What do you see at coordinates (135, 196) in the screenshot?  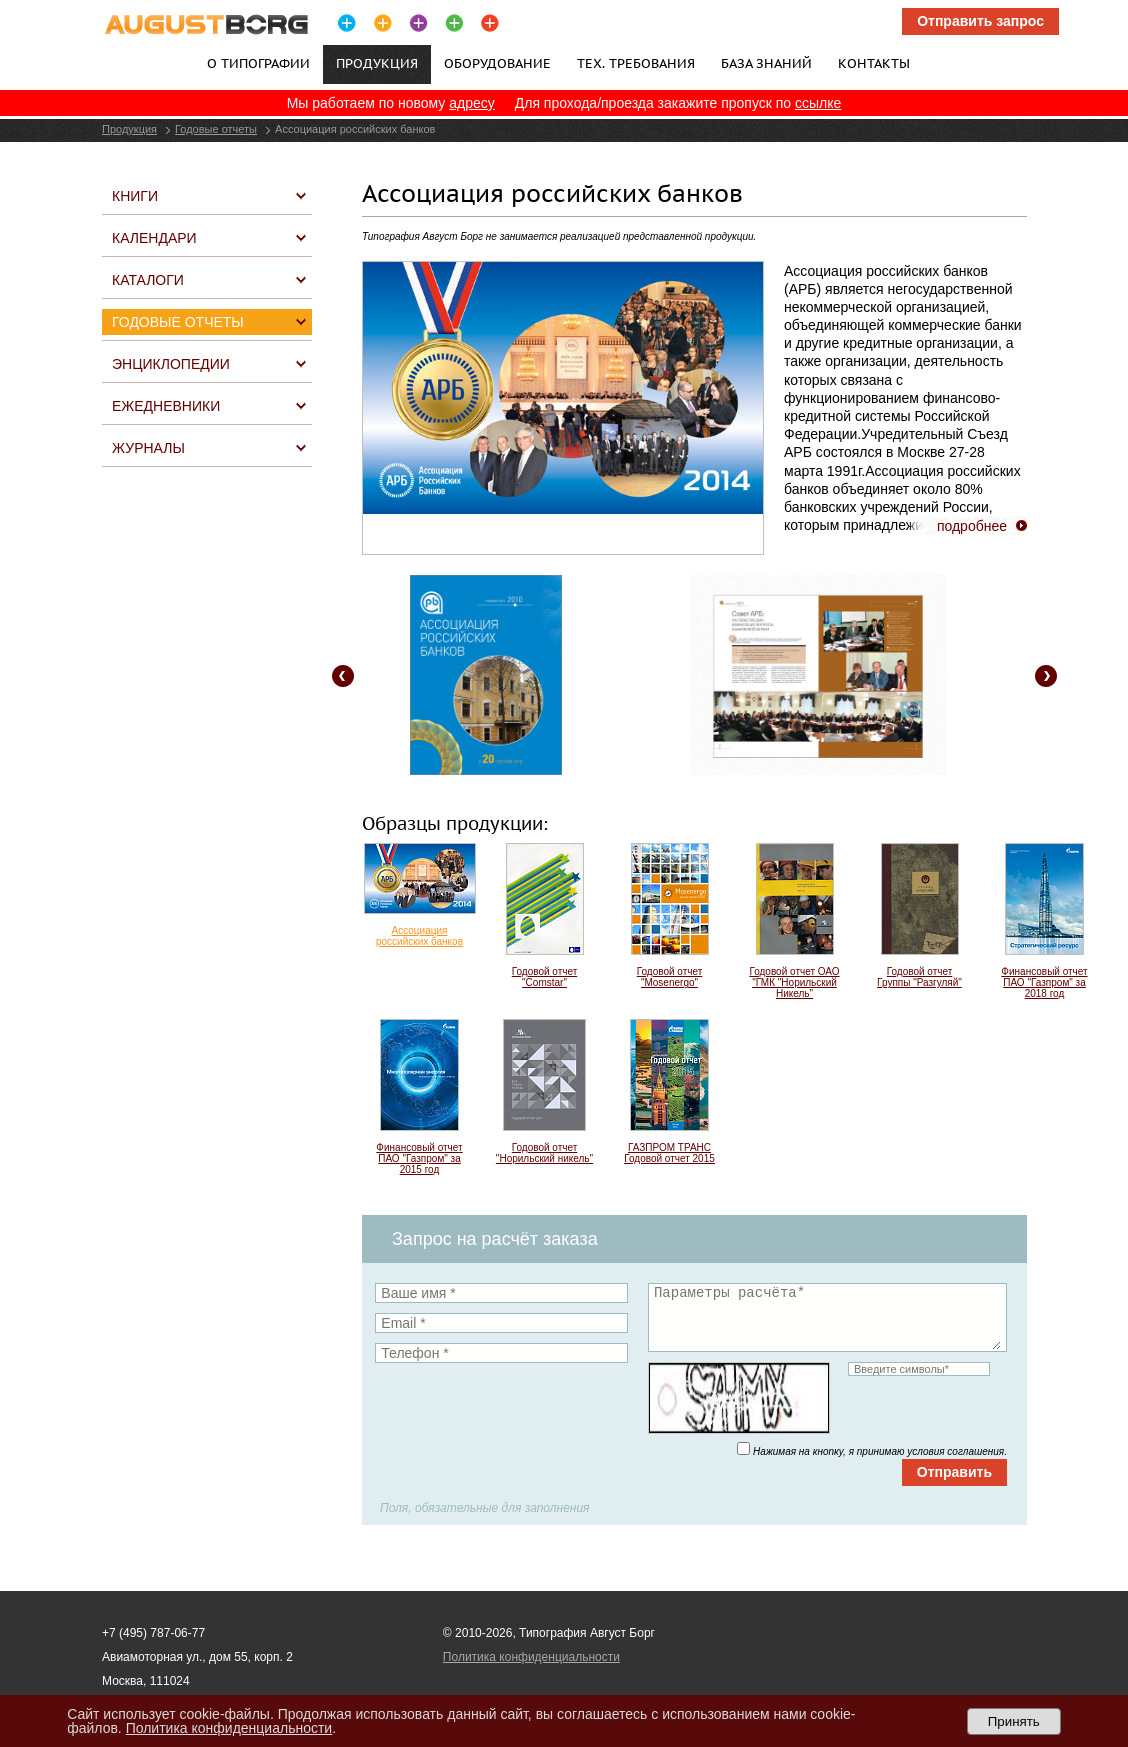 I see `Книги` at bounding box center [135, 196].